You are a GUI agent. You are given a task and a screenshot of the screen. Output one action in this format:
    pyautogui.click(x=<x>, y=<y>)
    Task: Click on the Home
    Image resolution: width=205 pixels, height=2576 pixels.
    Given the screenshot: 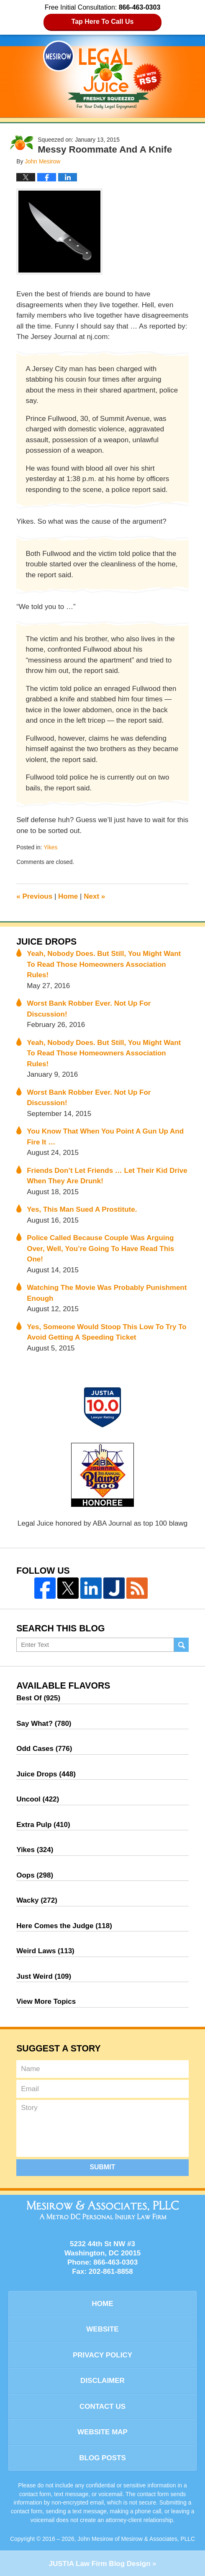 What is the action you would take?
    pyautogui.click(x=68, y=896)
    